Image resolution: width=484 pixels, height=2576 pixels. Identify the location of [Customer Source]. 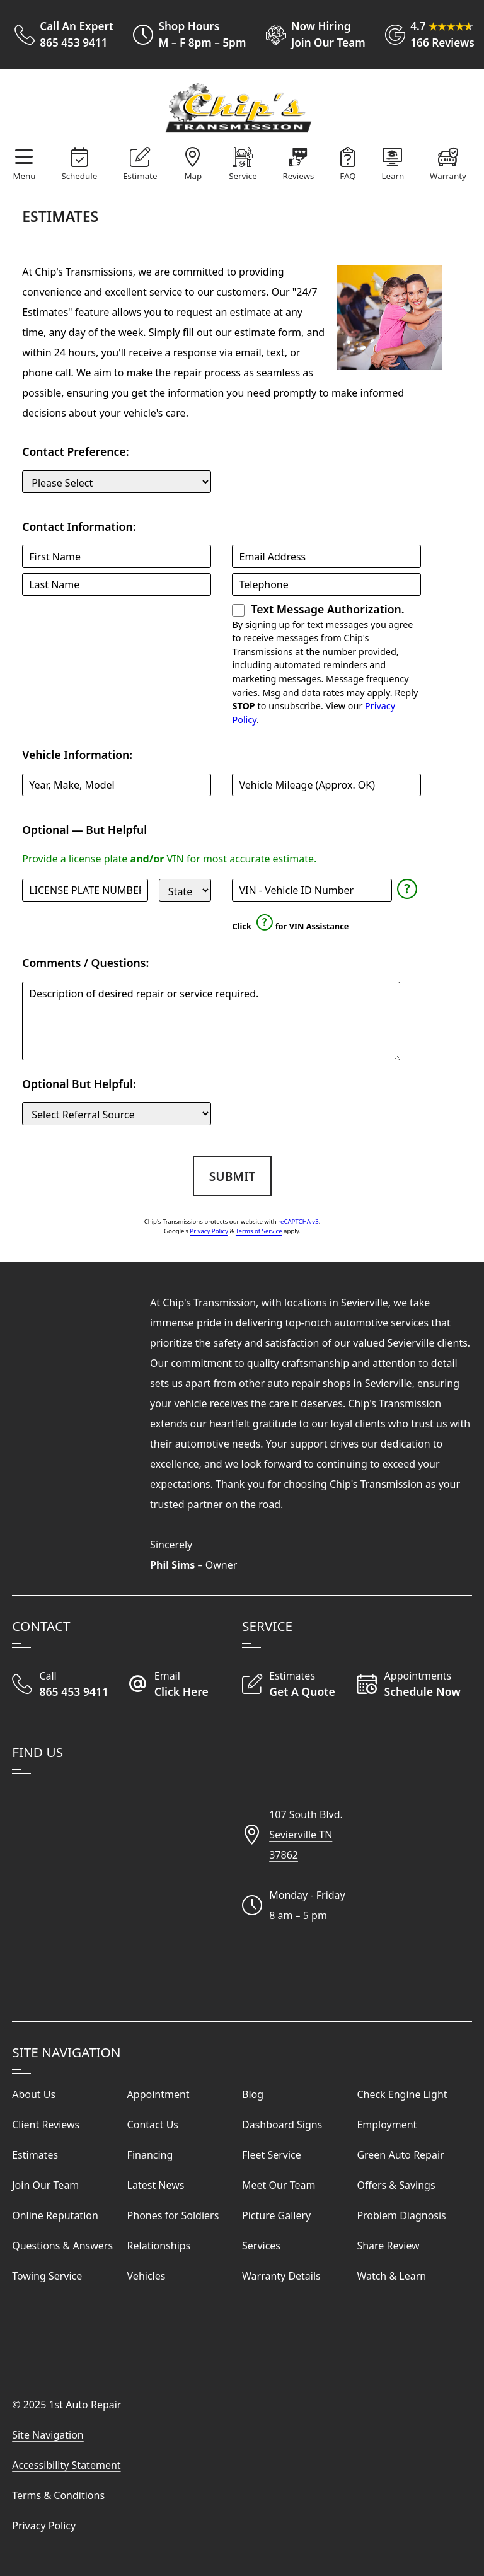
(116, 1113).